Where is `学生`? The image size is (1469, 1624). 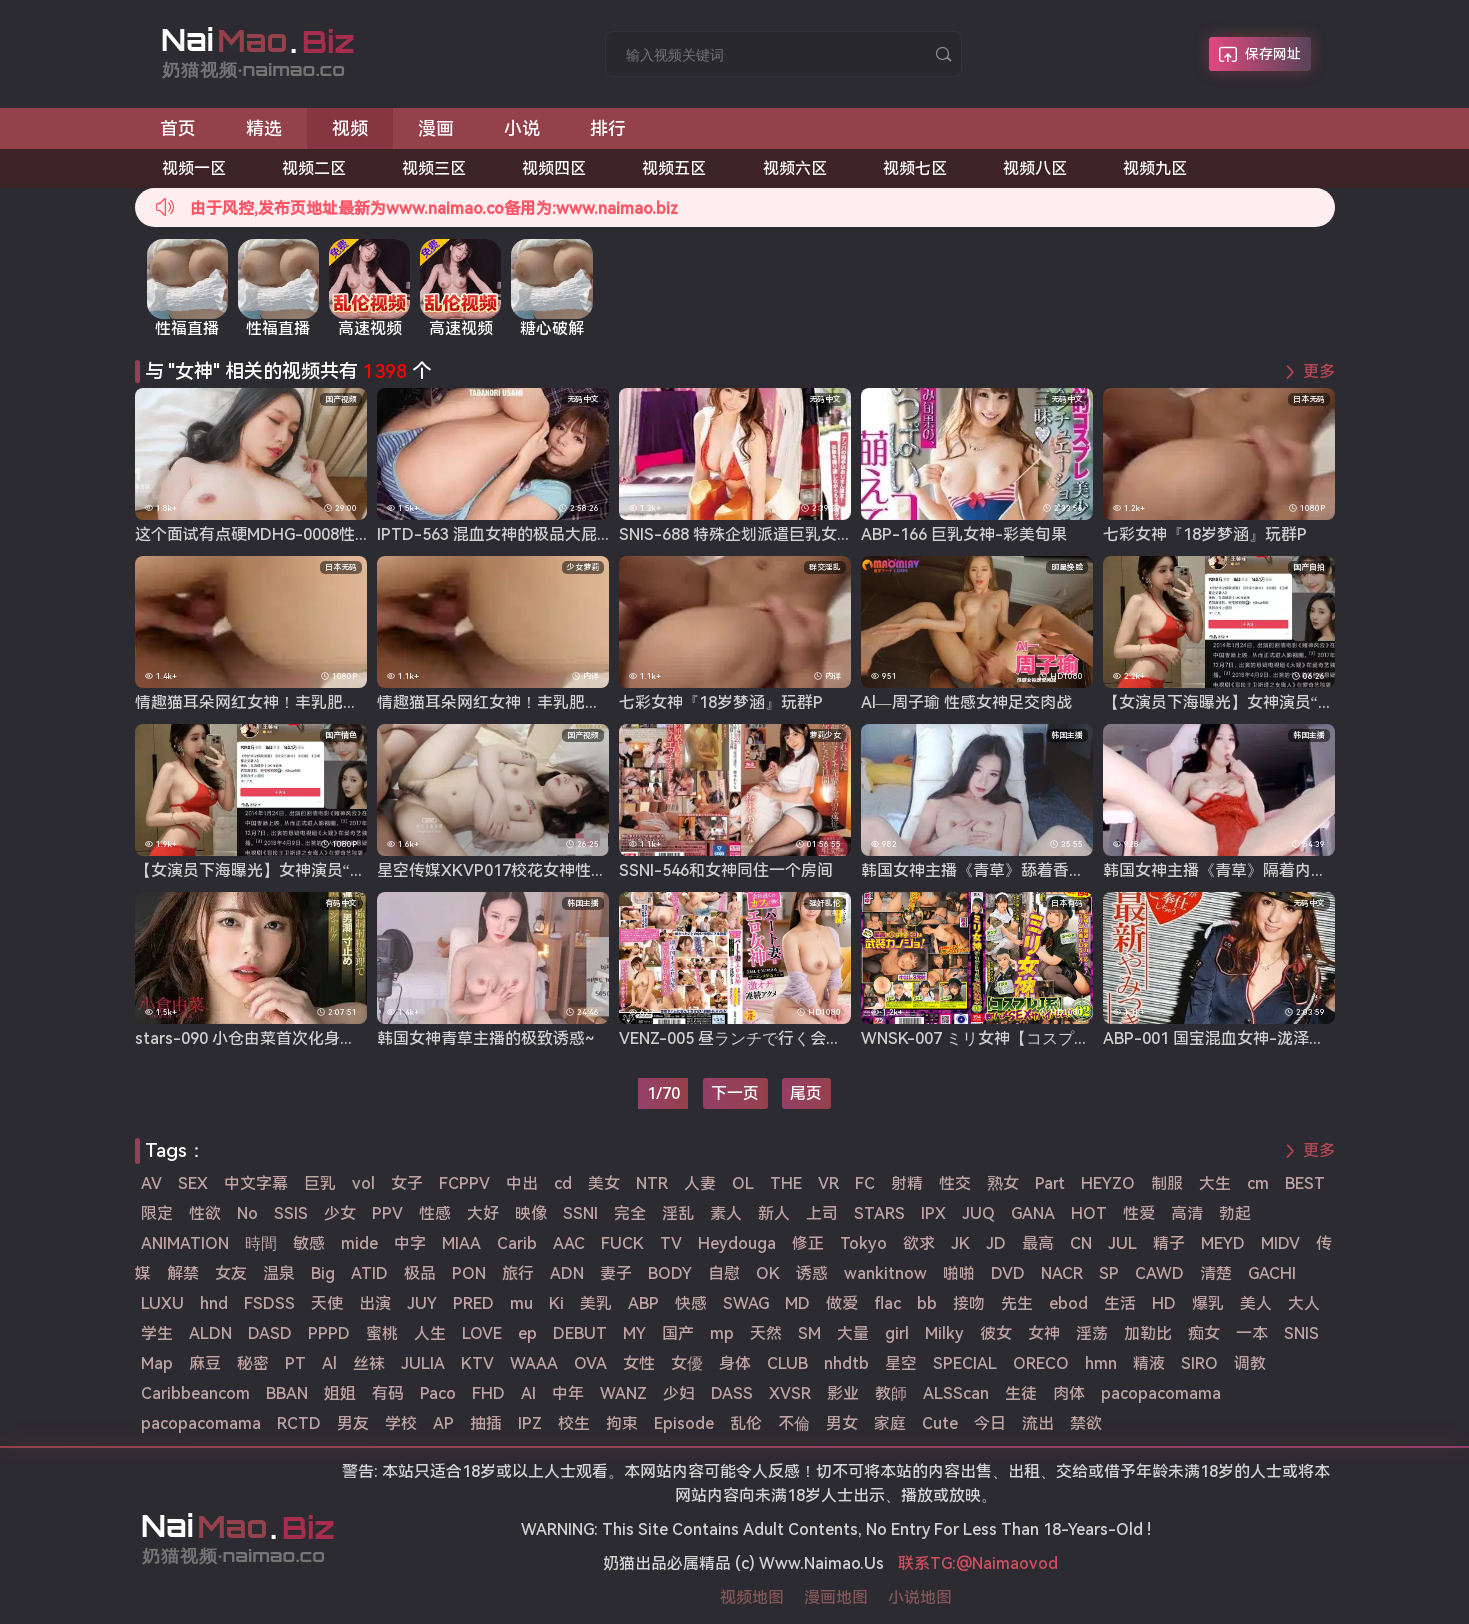 学生 is located at coordinates (157, 1333).